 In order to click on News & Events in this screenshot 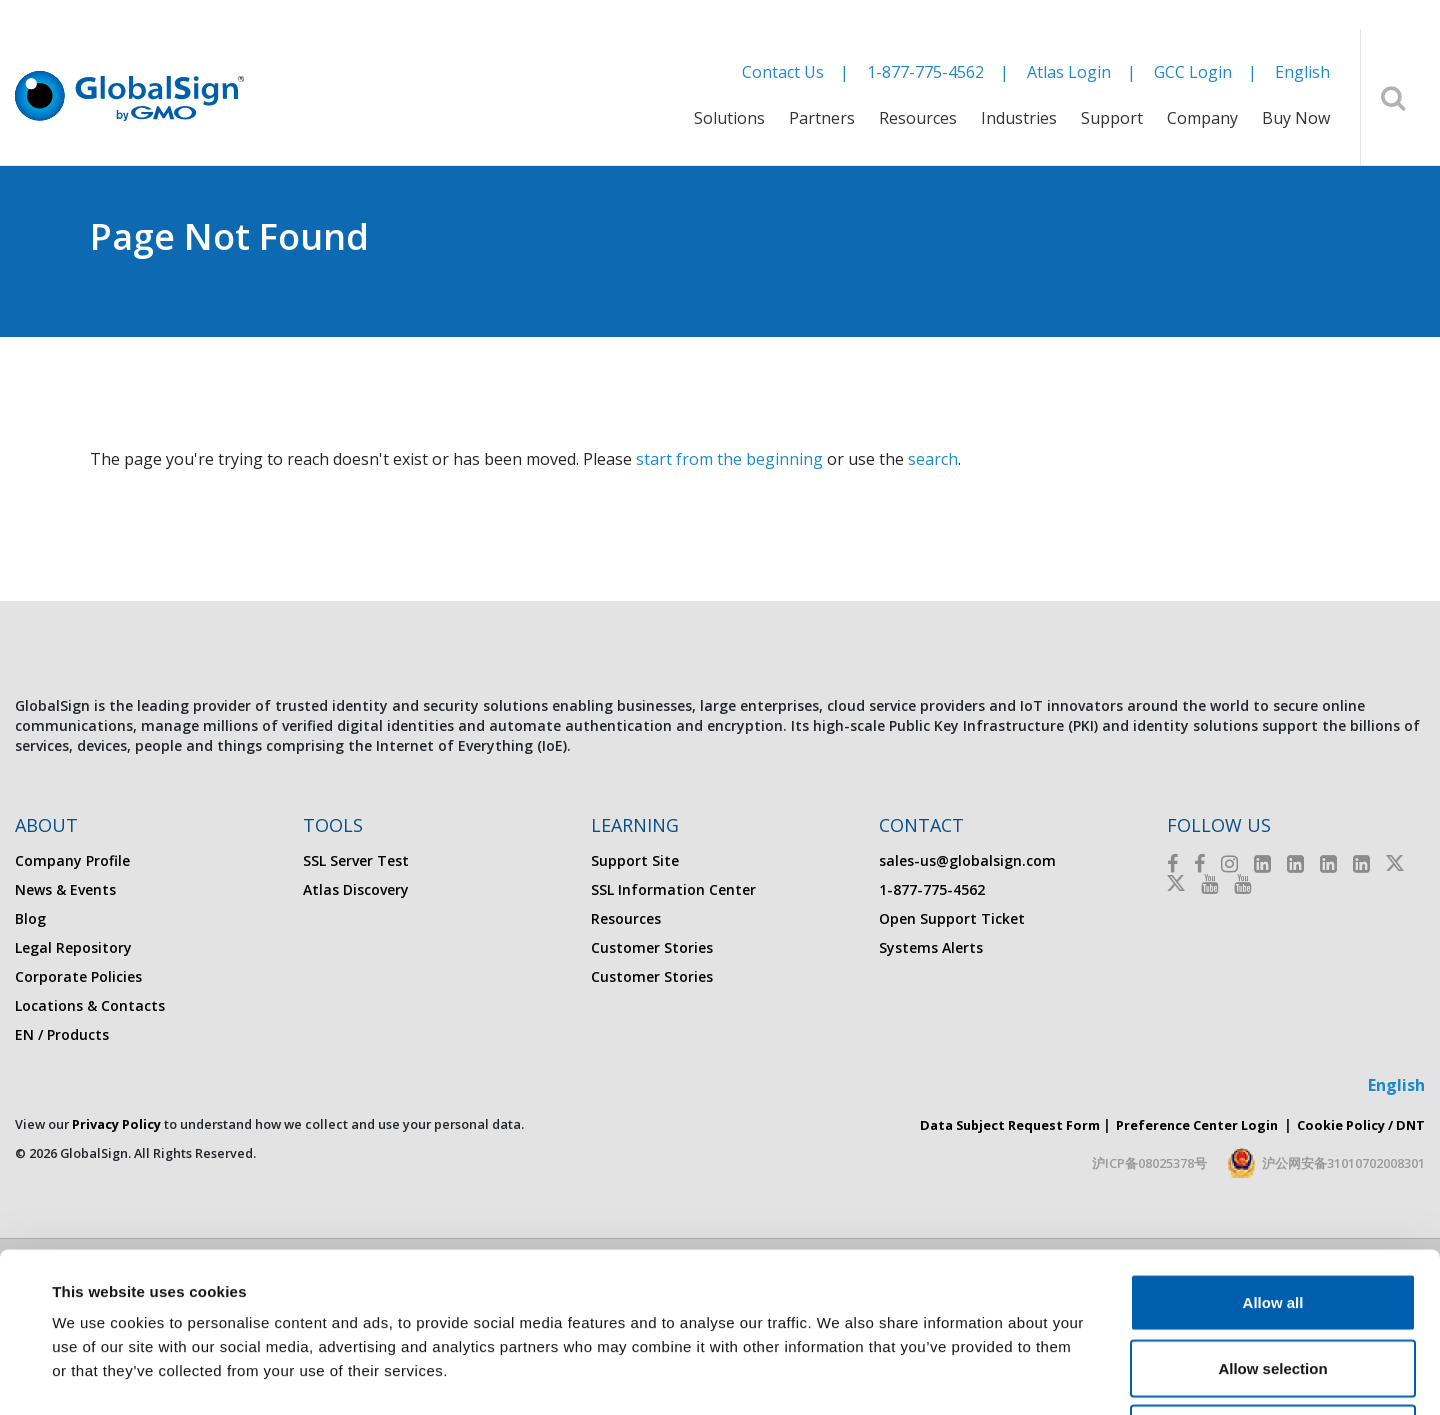, I will do `click(65, 889)`.